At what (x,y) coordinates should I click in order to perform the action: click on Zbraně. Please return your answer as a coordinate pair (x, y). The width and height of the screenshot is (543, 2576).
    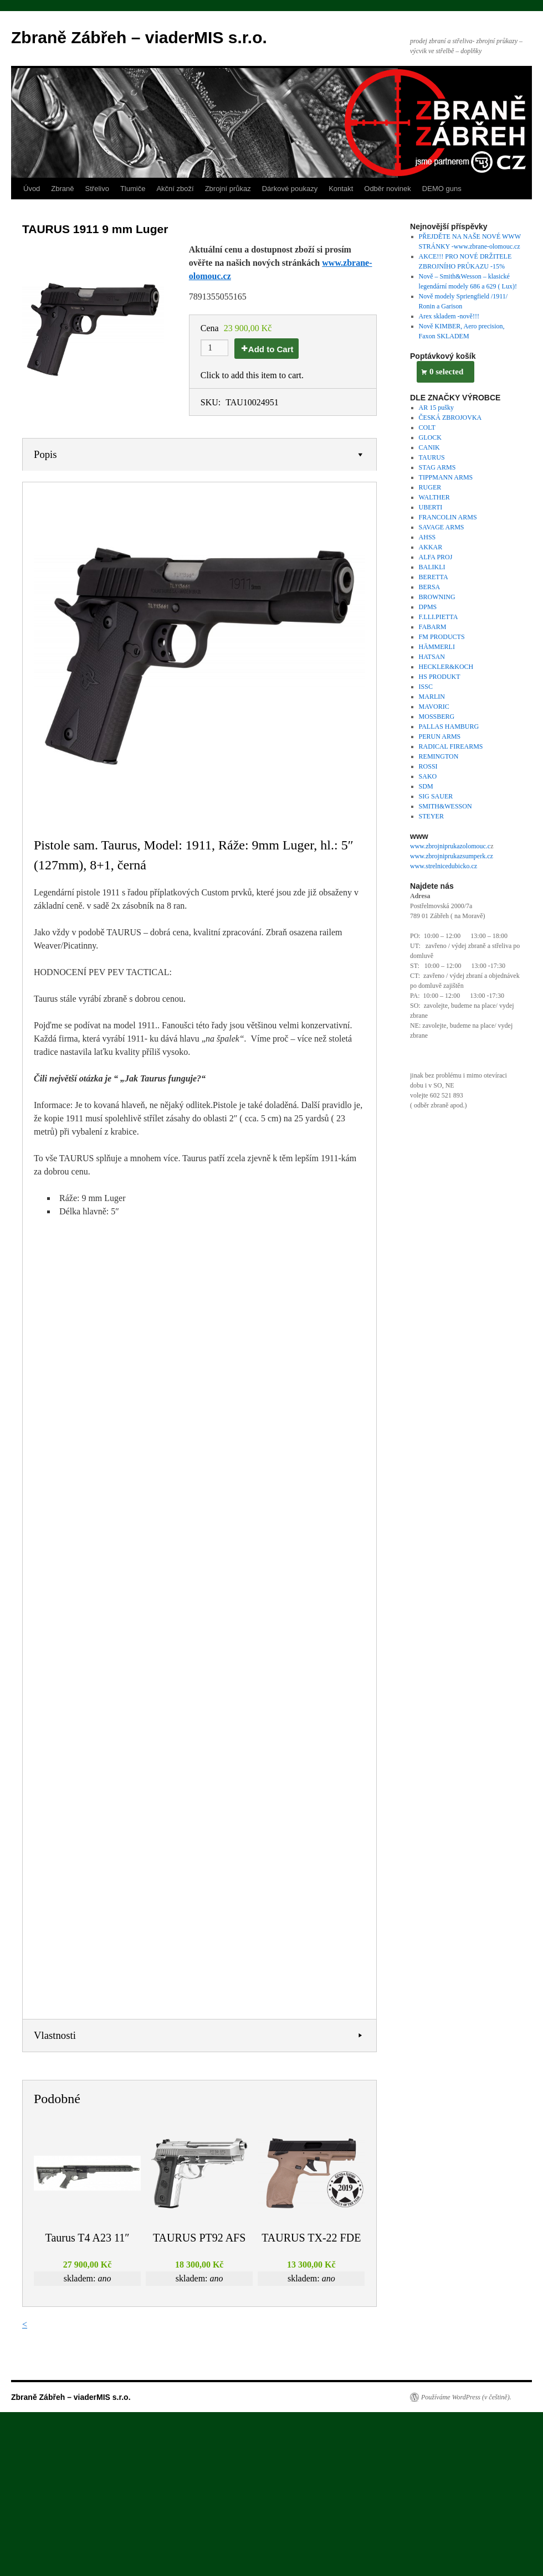
    Looking at the image, I should click on (62, 188).